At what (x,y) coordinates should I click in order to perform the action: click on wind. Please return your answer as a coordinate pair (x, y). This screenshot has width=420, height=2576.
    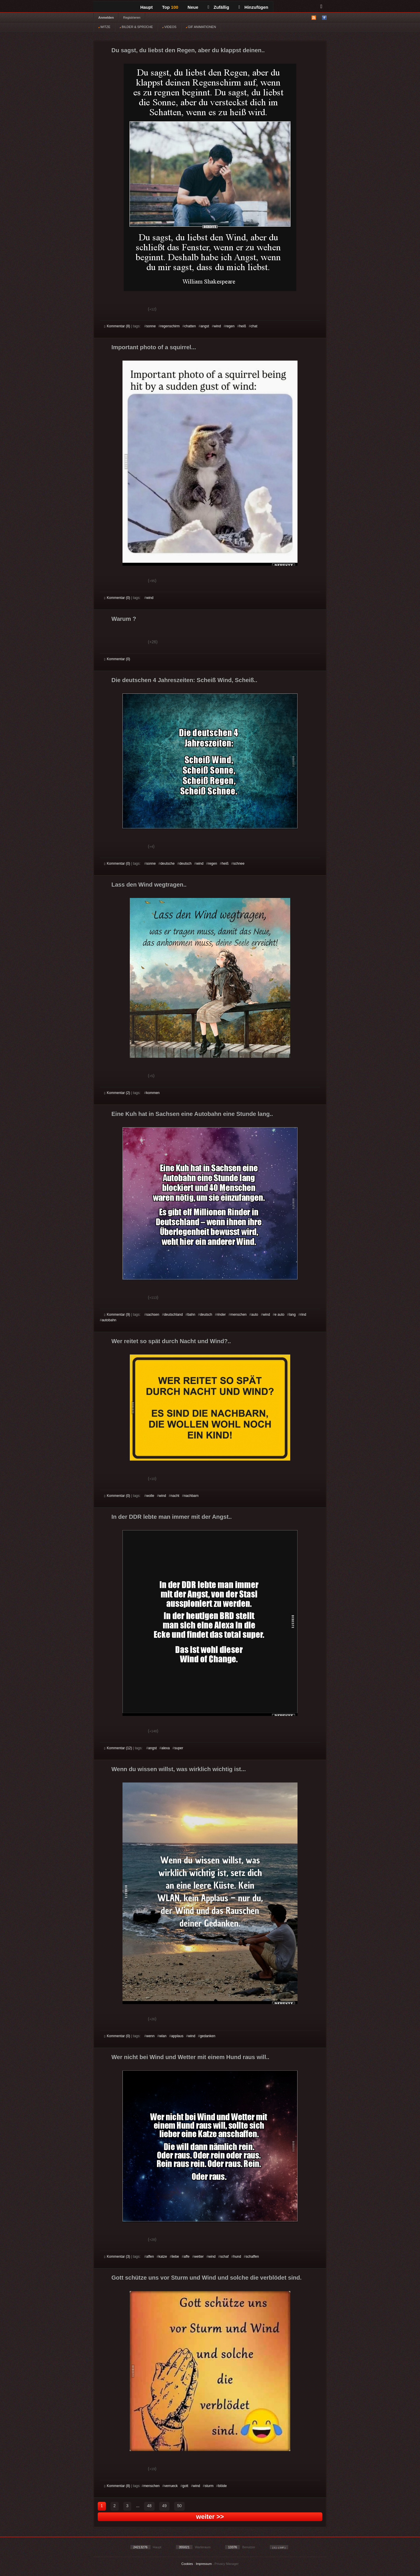
    Looking at the image, I should click on (217, 326).